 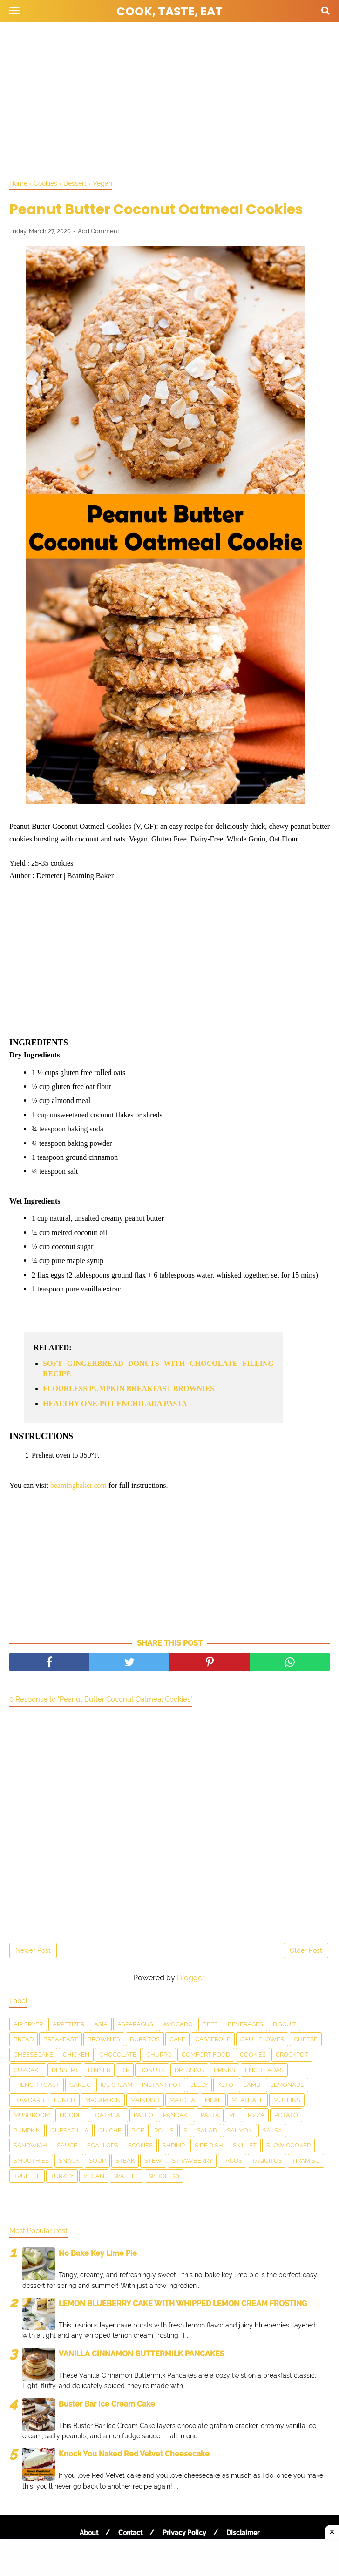 I want to click on [Advertisement], so click(x=169, y=98).